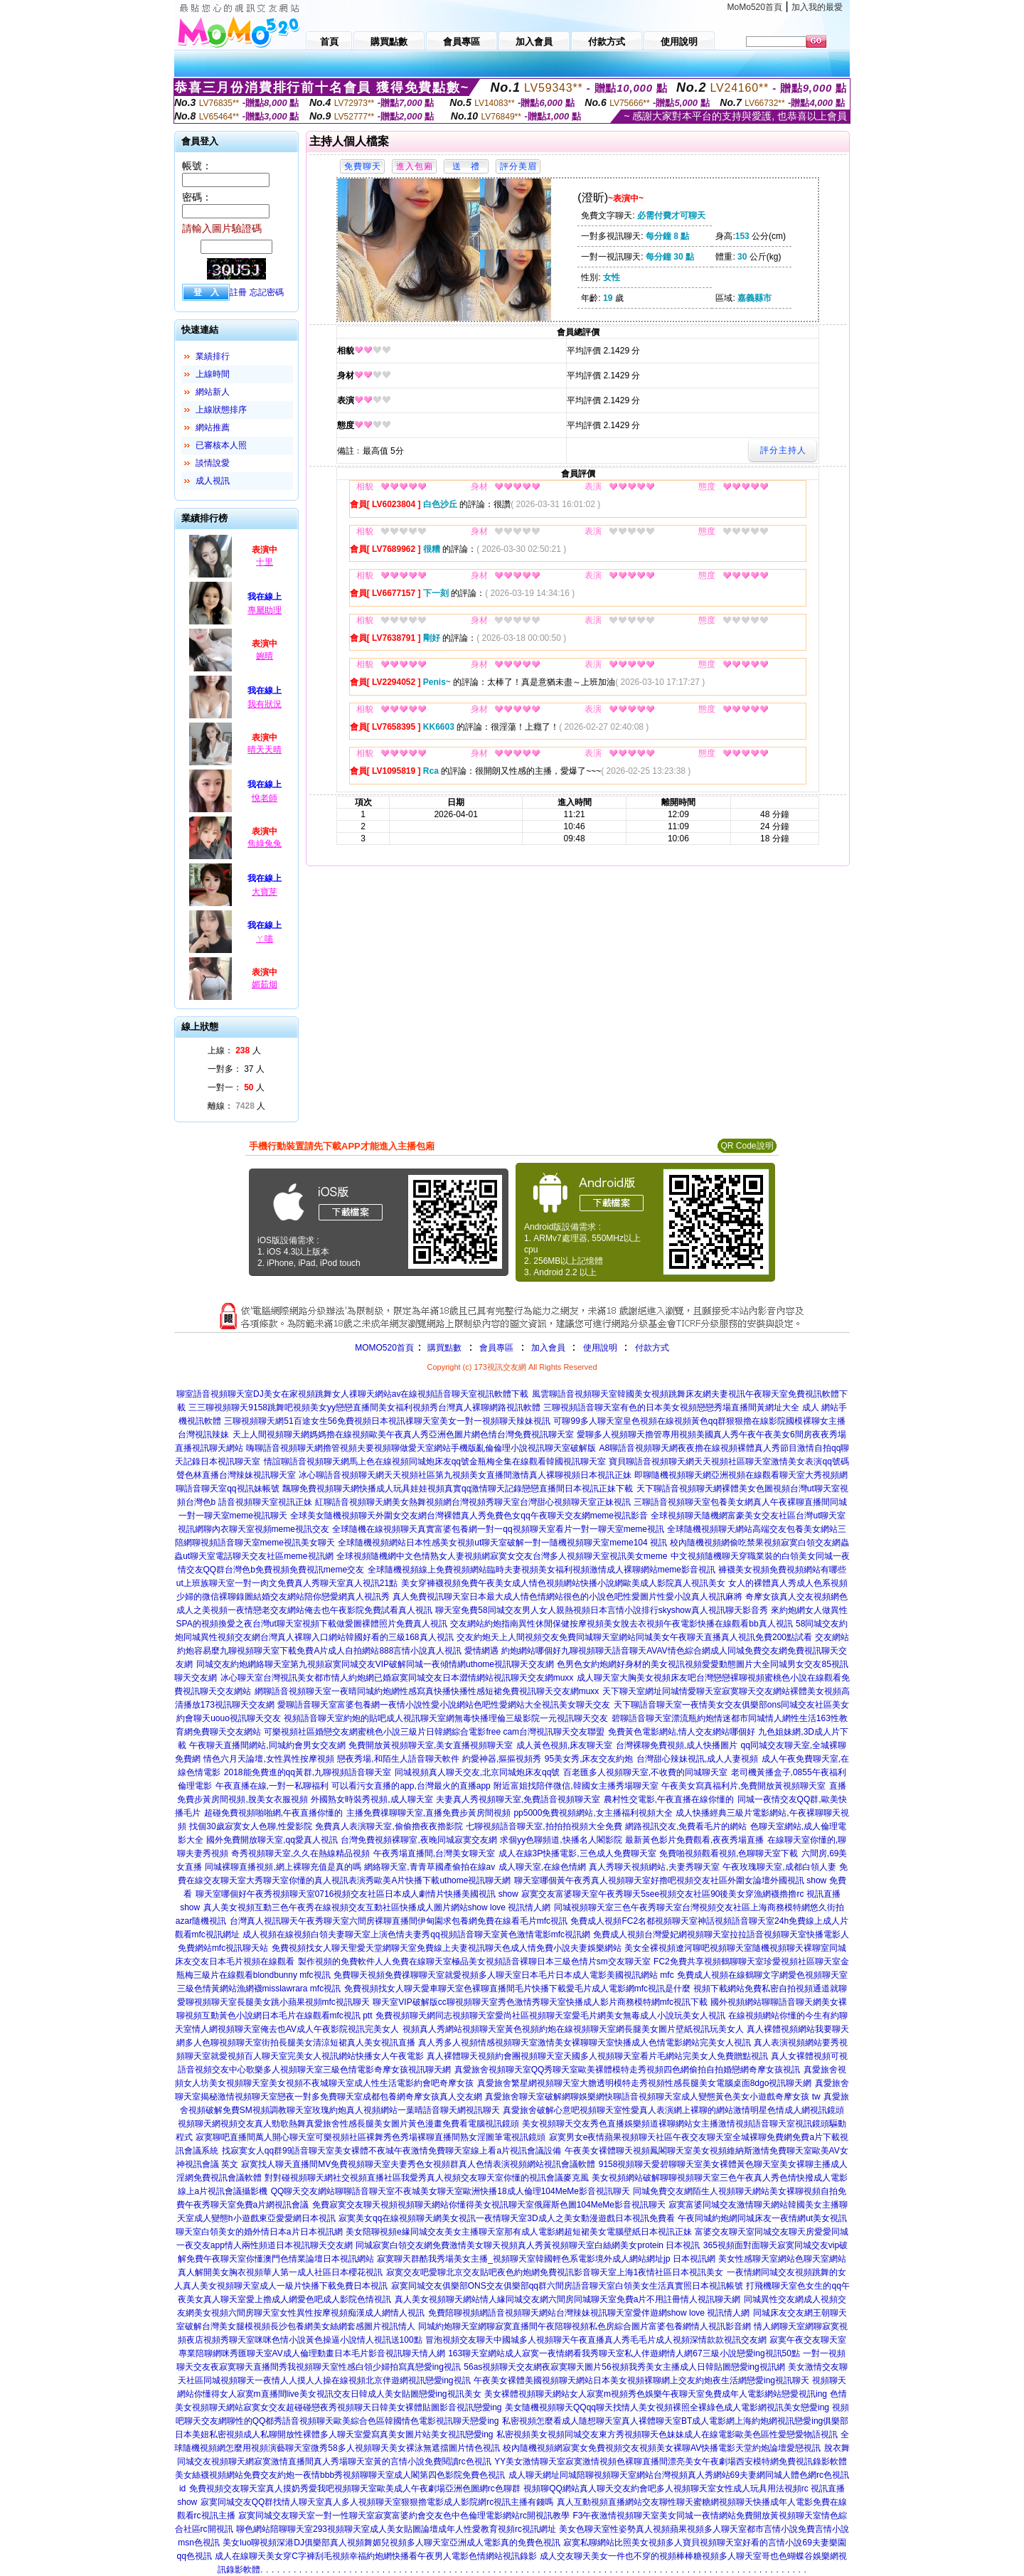 Image resolution: width=1024 pixels, height=2576 pixels. I want to click on 冒泡視頻交友聊天中國城多人視頻聊天午夜直播真人秀毛毛片成人視頻深情款款視訊交友網, so click(596, 2340).